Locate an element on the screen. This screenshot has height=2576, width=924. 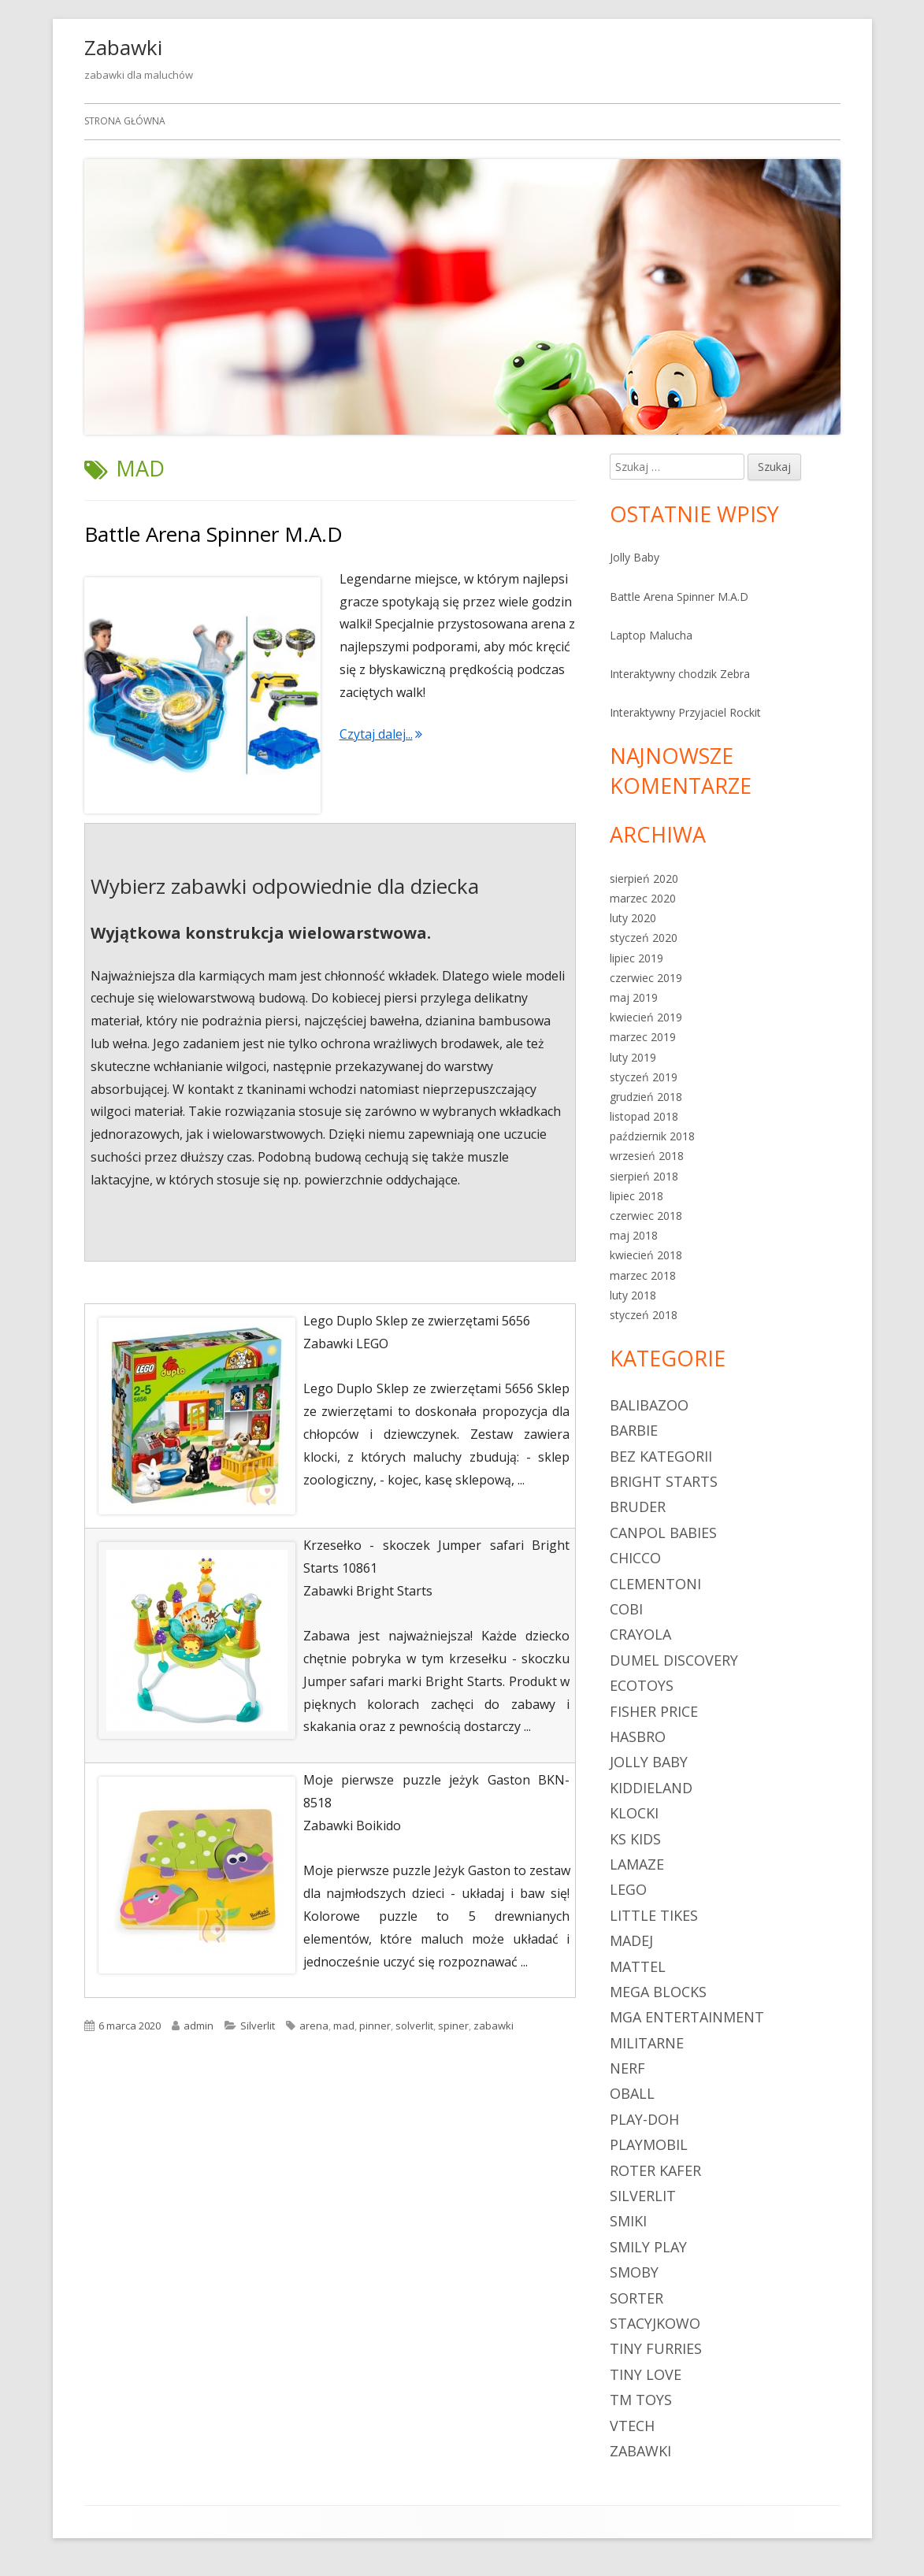
luty 2018 is located at coordinates (633, 1295).